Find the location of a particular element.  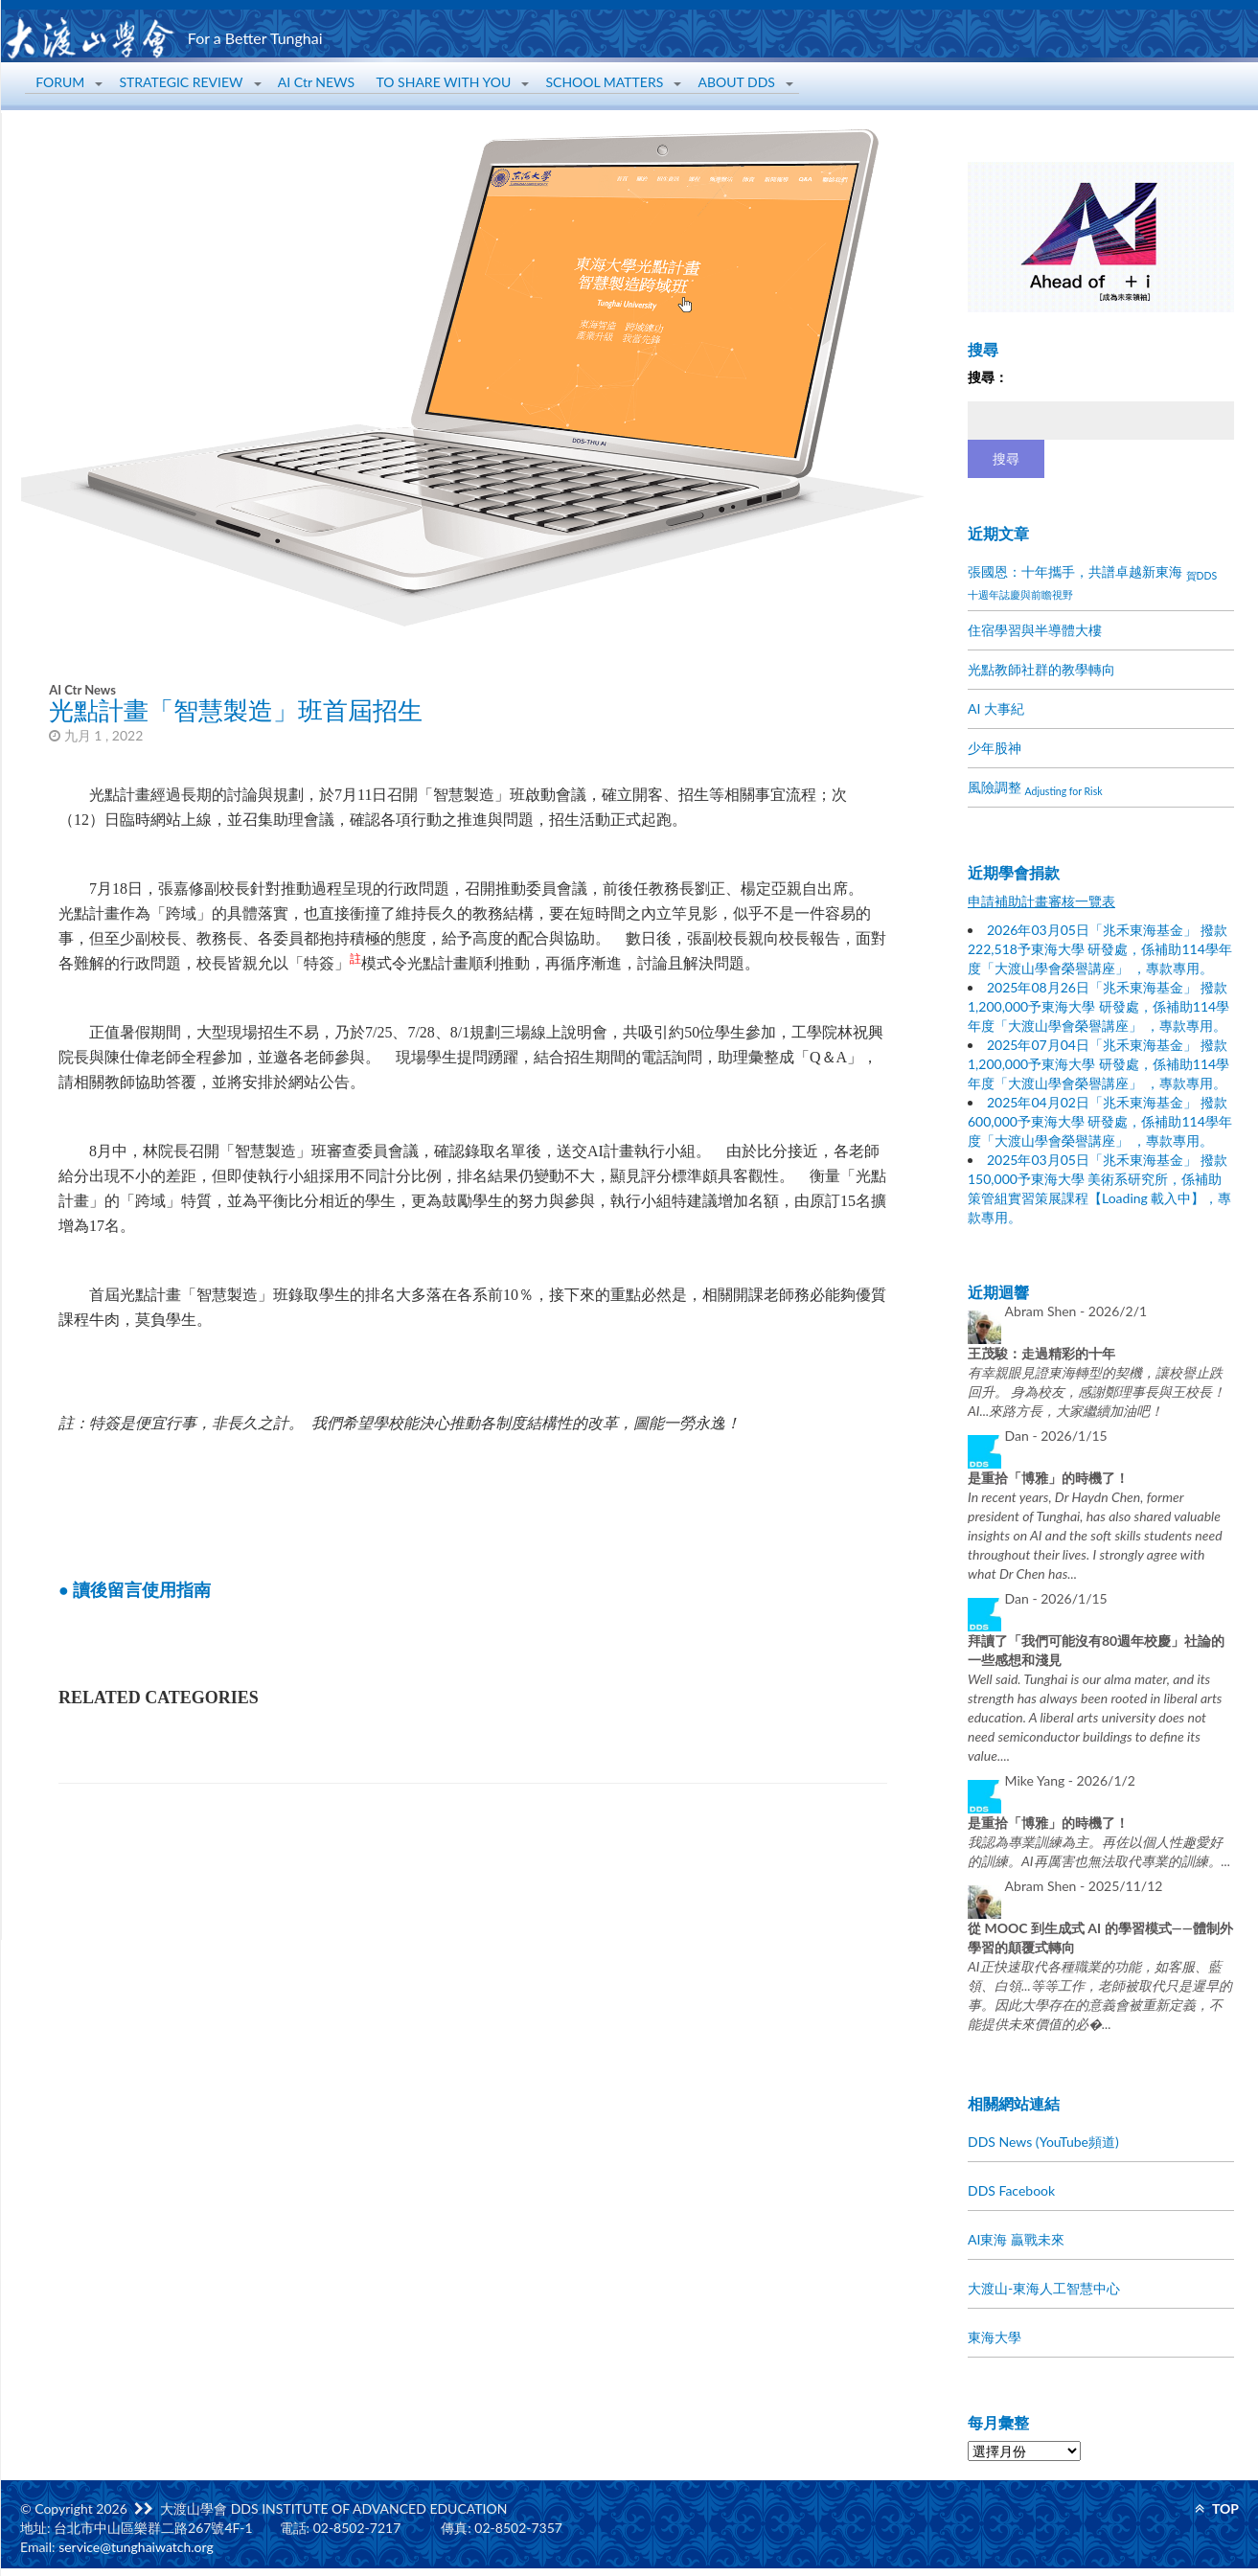

ABOUT DDS is located at coordinates (736, 82).